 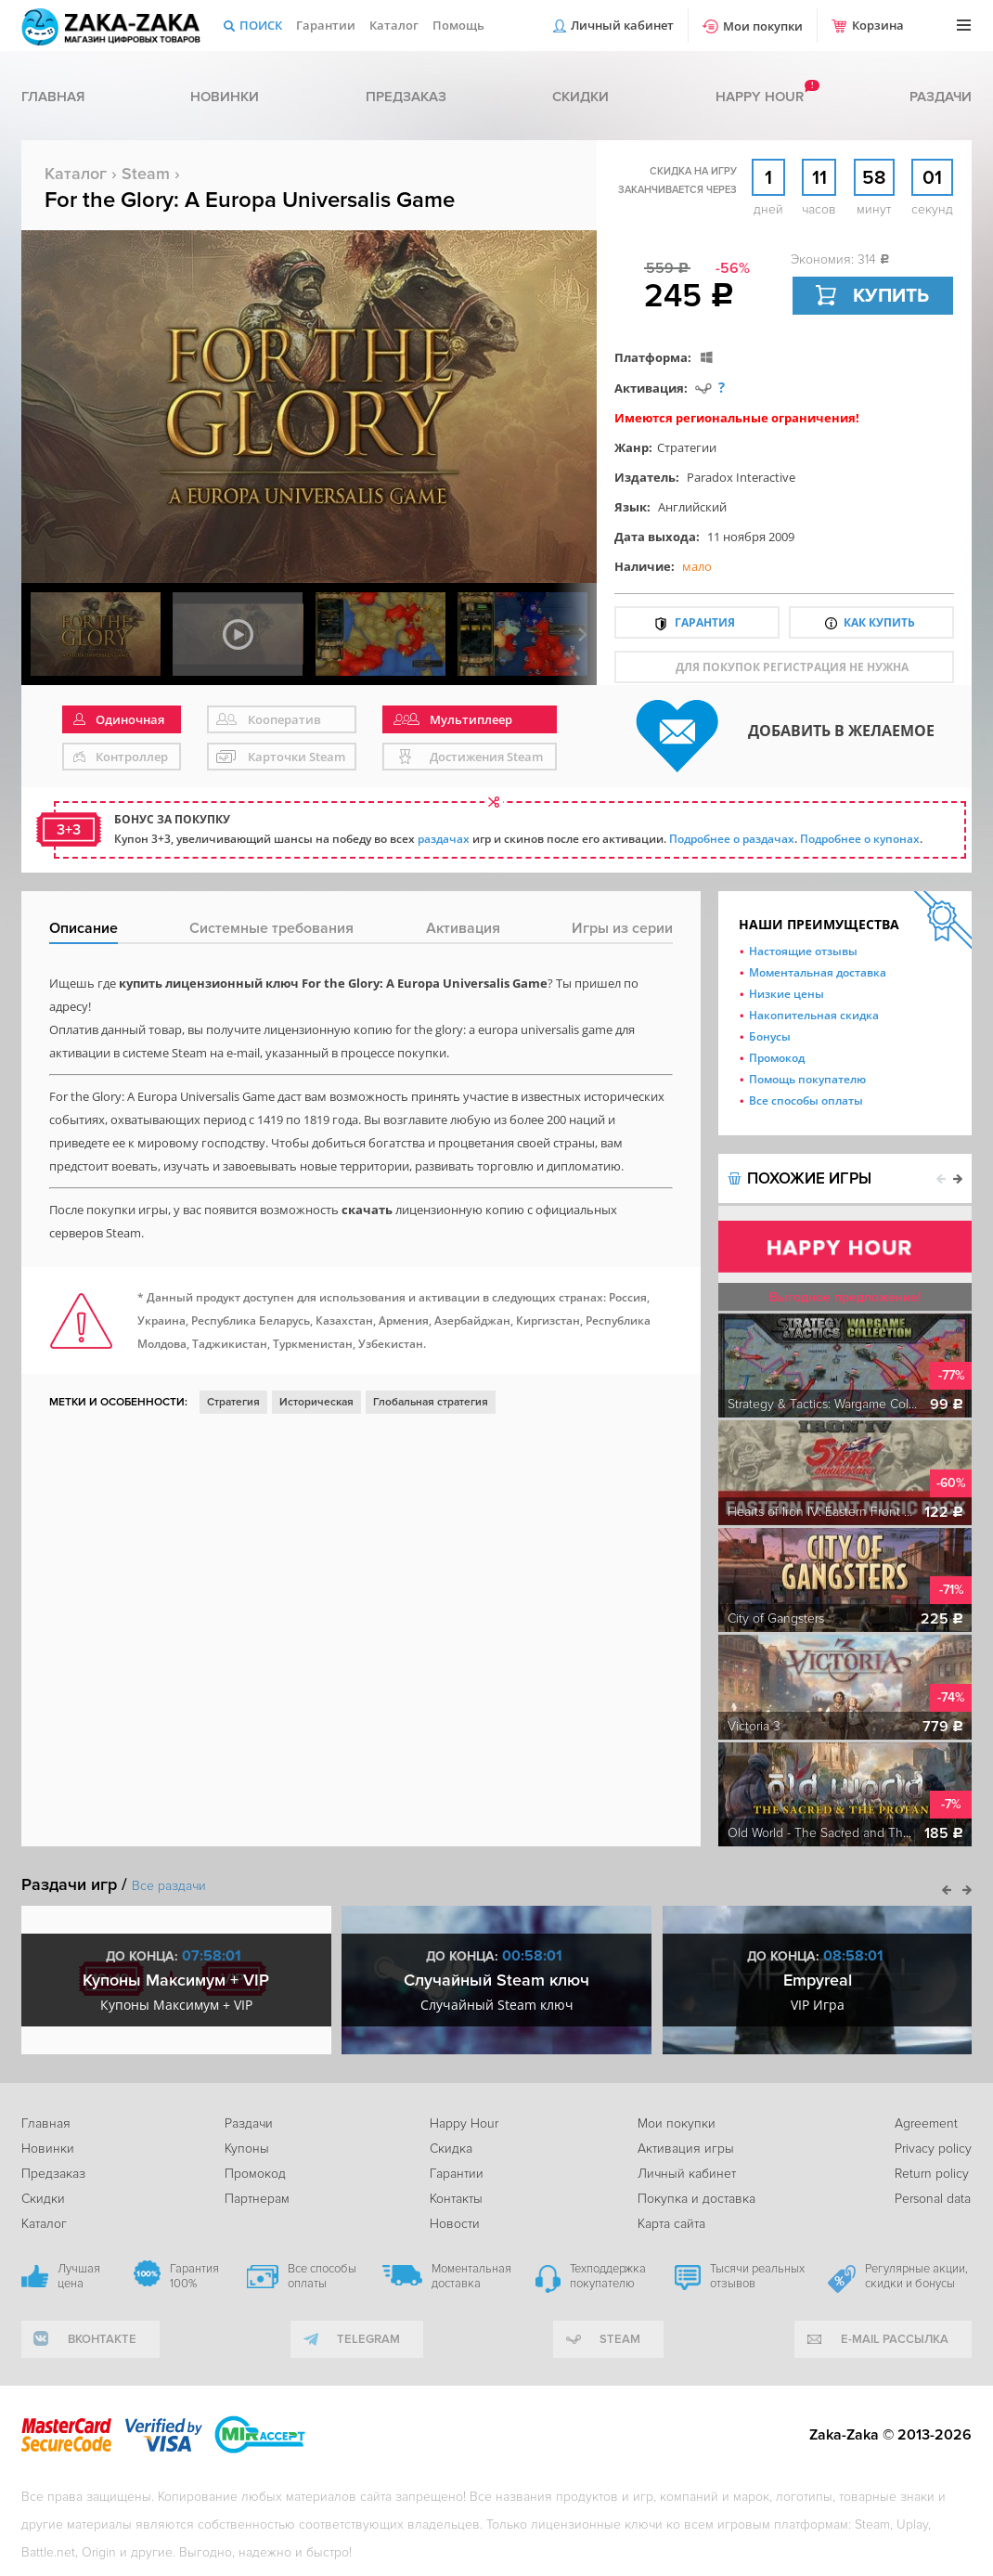 What do you see at coordinates (807, 1079) in the screenshot?
I see `Помощь покупателю` at bounding box center [807, 1079].